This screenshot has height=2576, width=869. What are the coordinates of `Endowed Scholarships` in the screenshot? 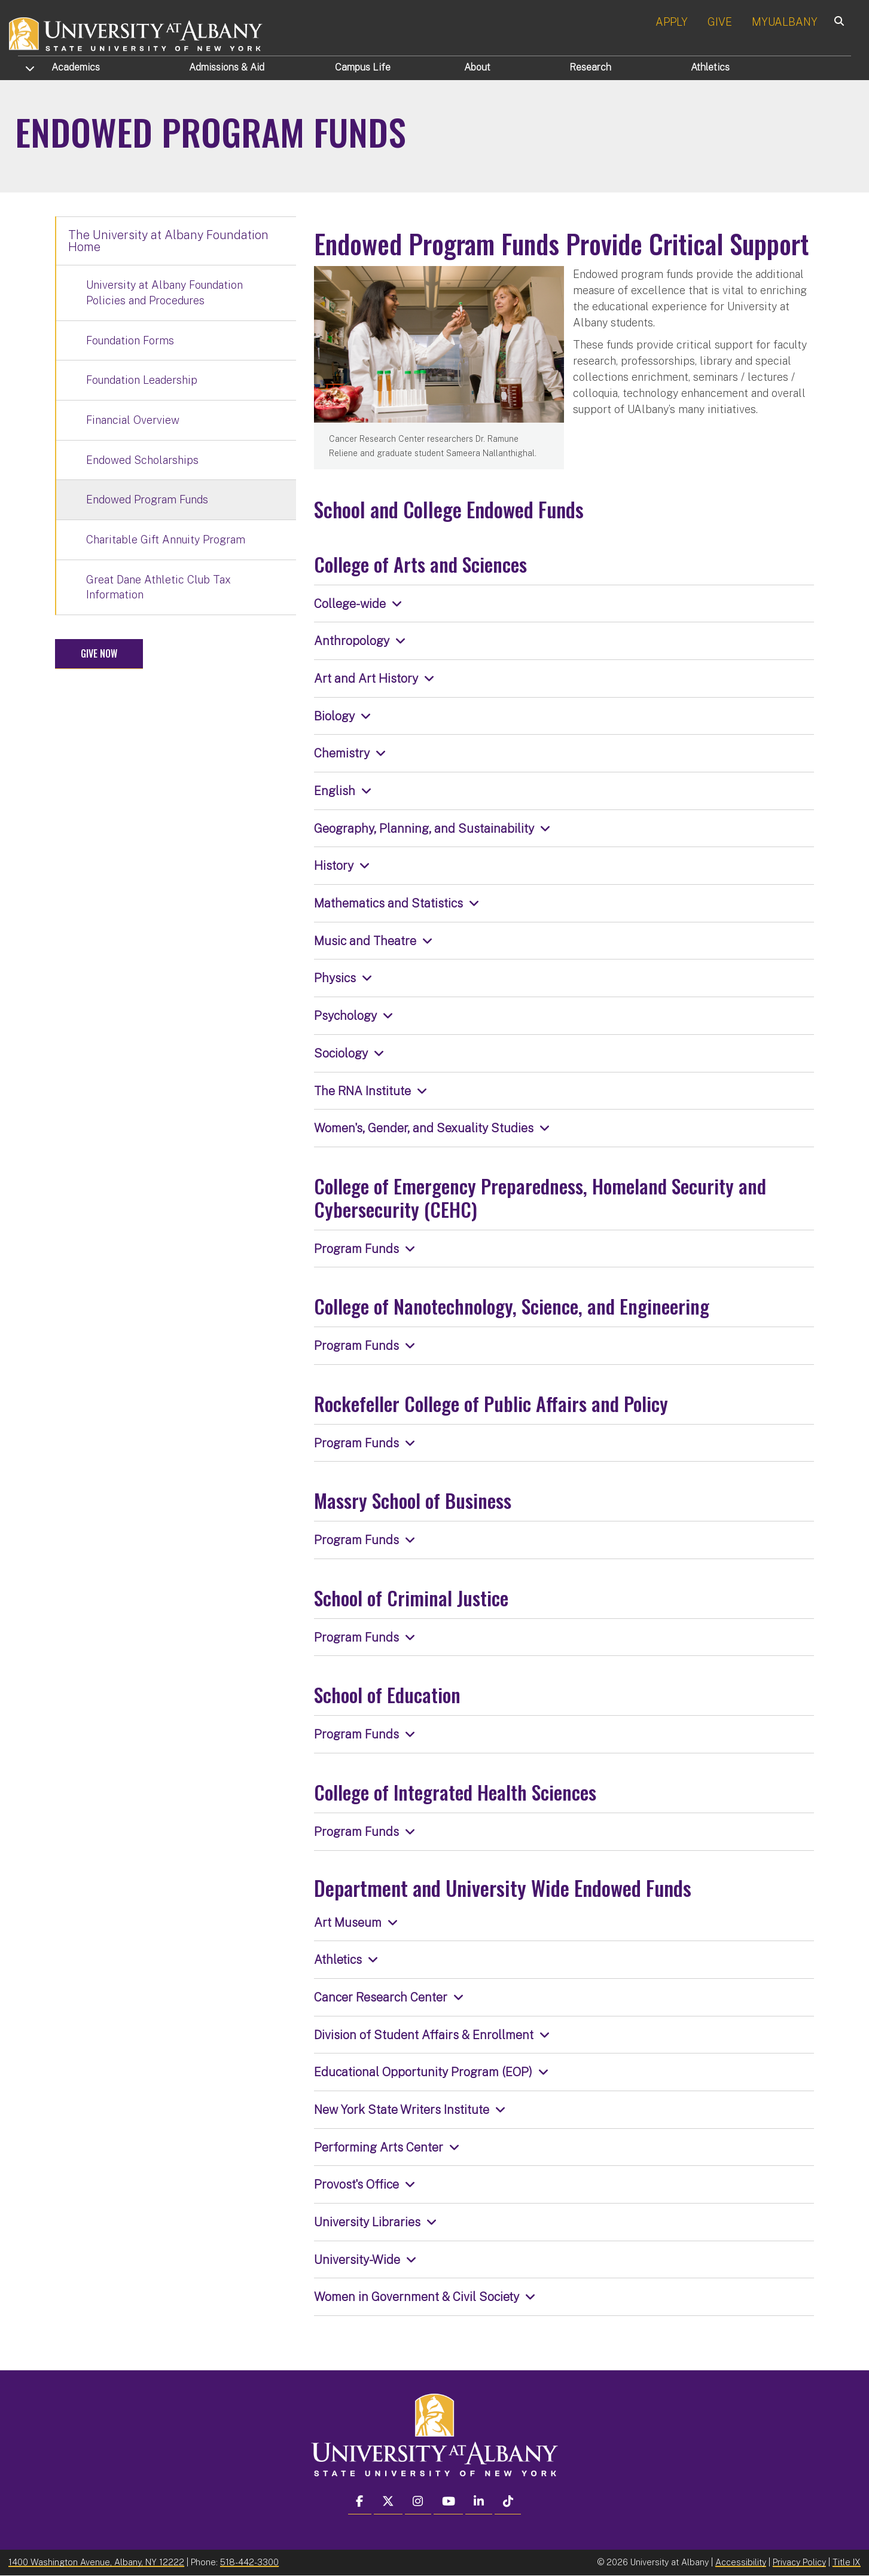 It's located at (142, 460).